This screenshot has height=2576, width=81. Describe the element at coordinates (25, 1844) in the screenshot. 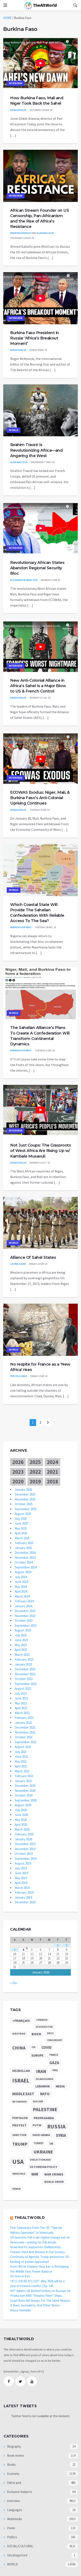

I see `December 2019` at that location.